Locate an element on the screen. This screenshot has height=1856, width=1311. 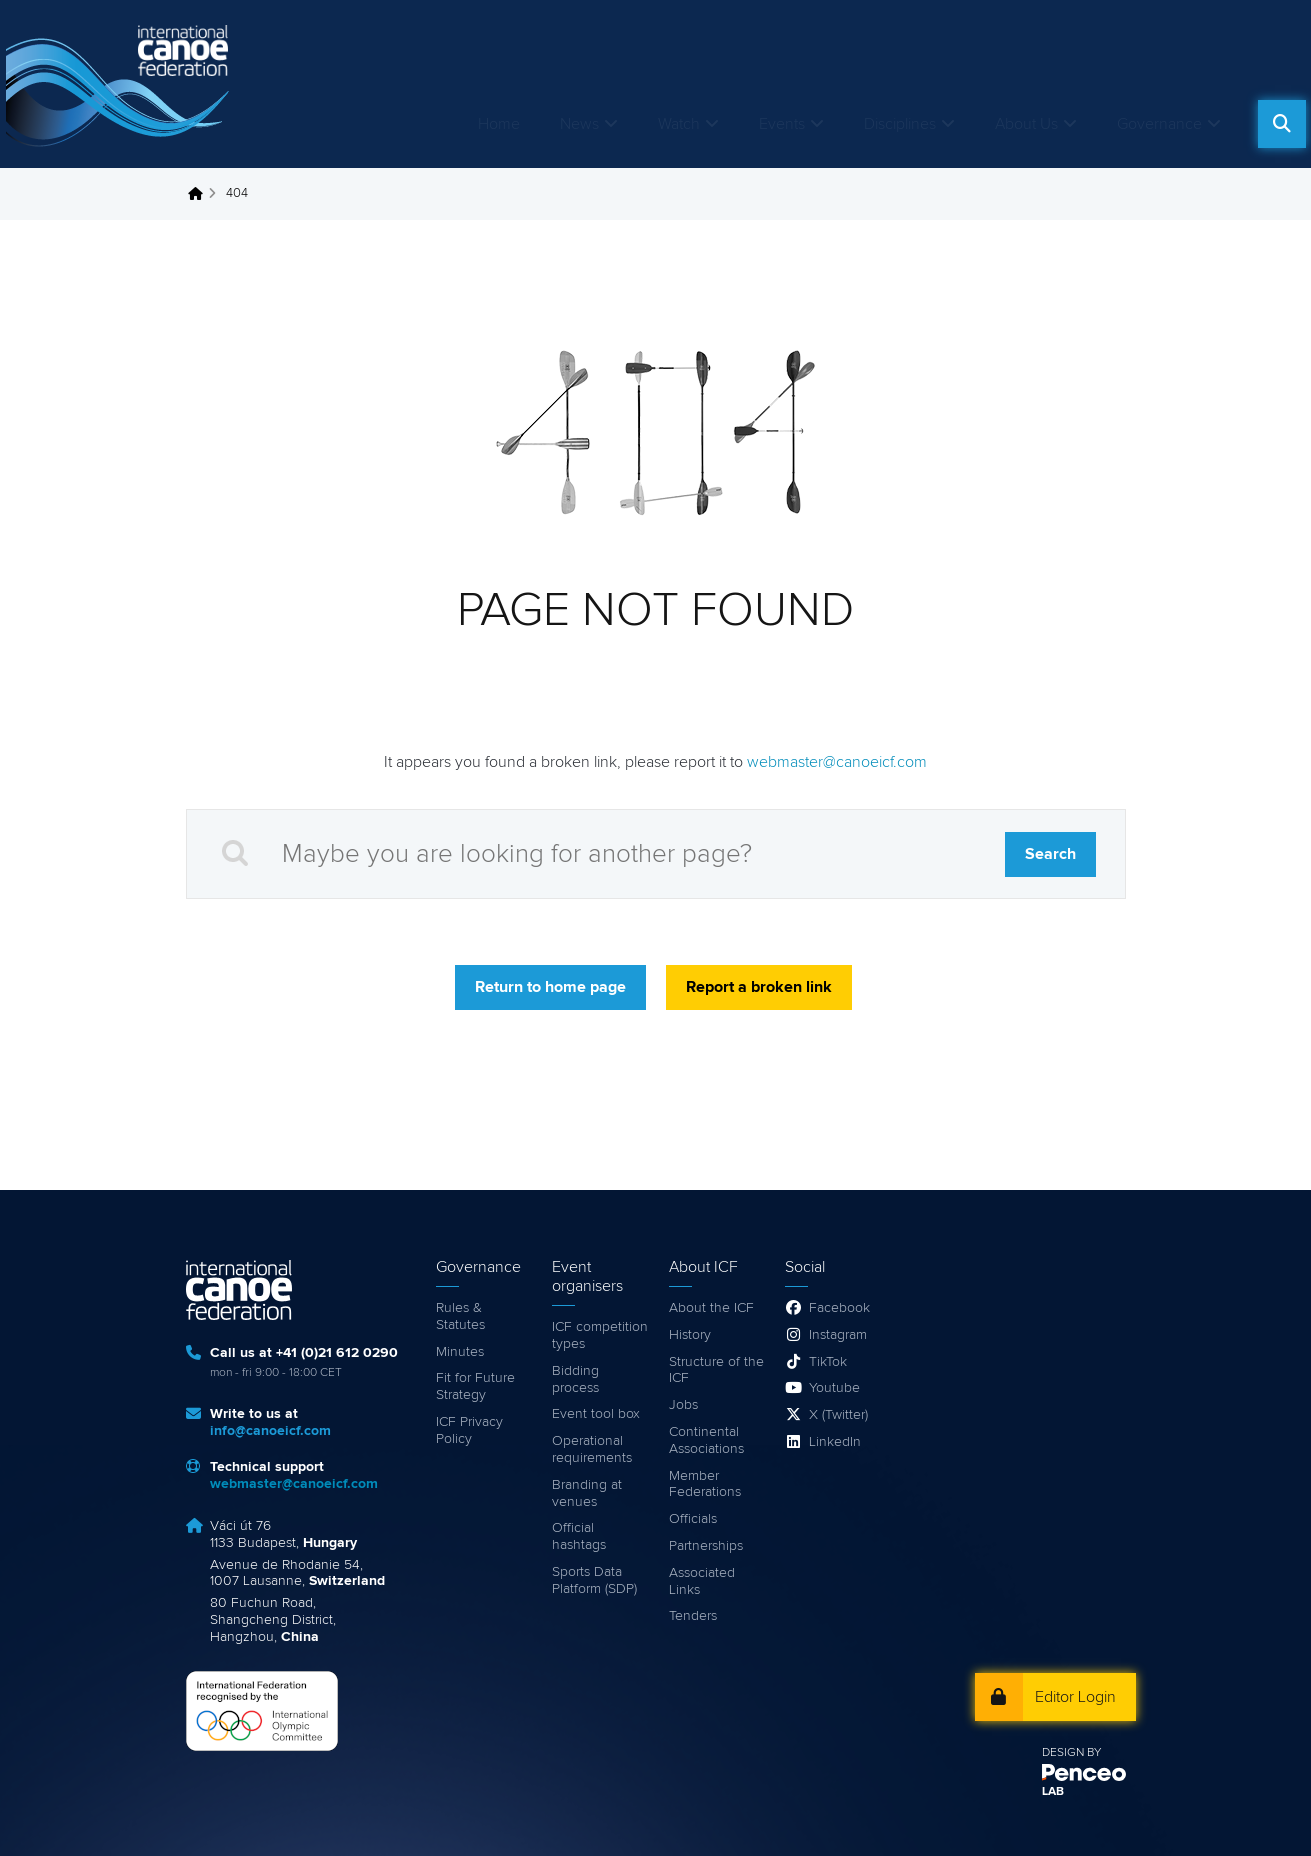
webmaster@canoeicf.com is located at coordinates (837, 762).